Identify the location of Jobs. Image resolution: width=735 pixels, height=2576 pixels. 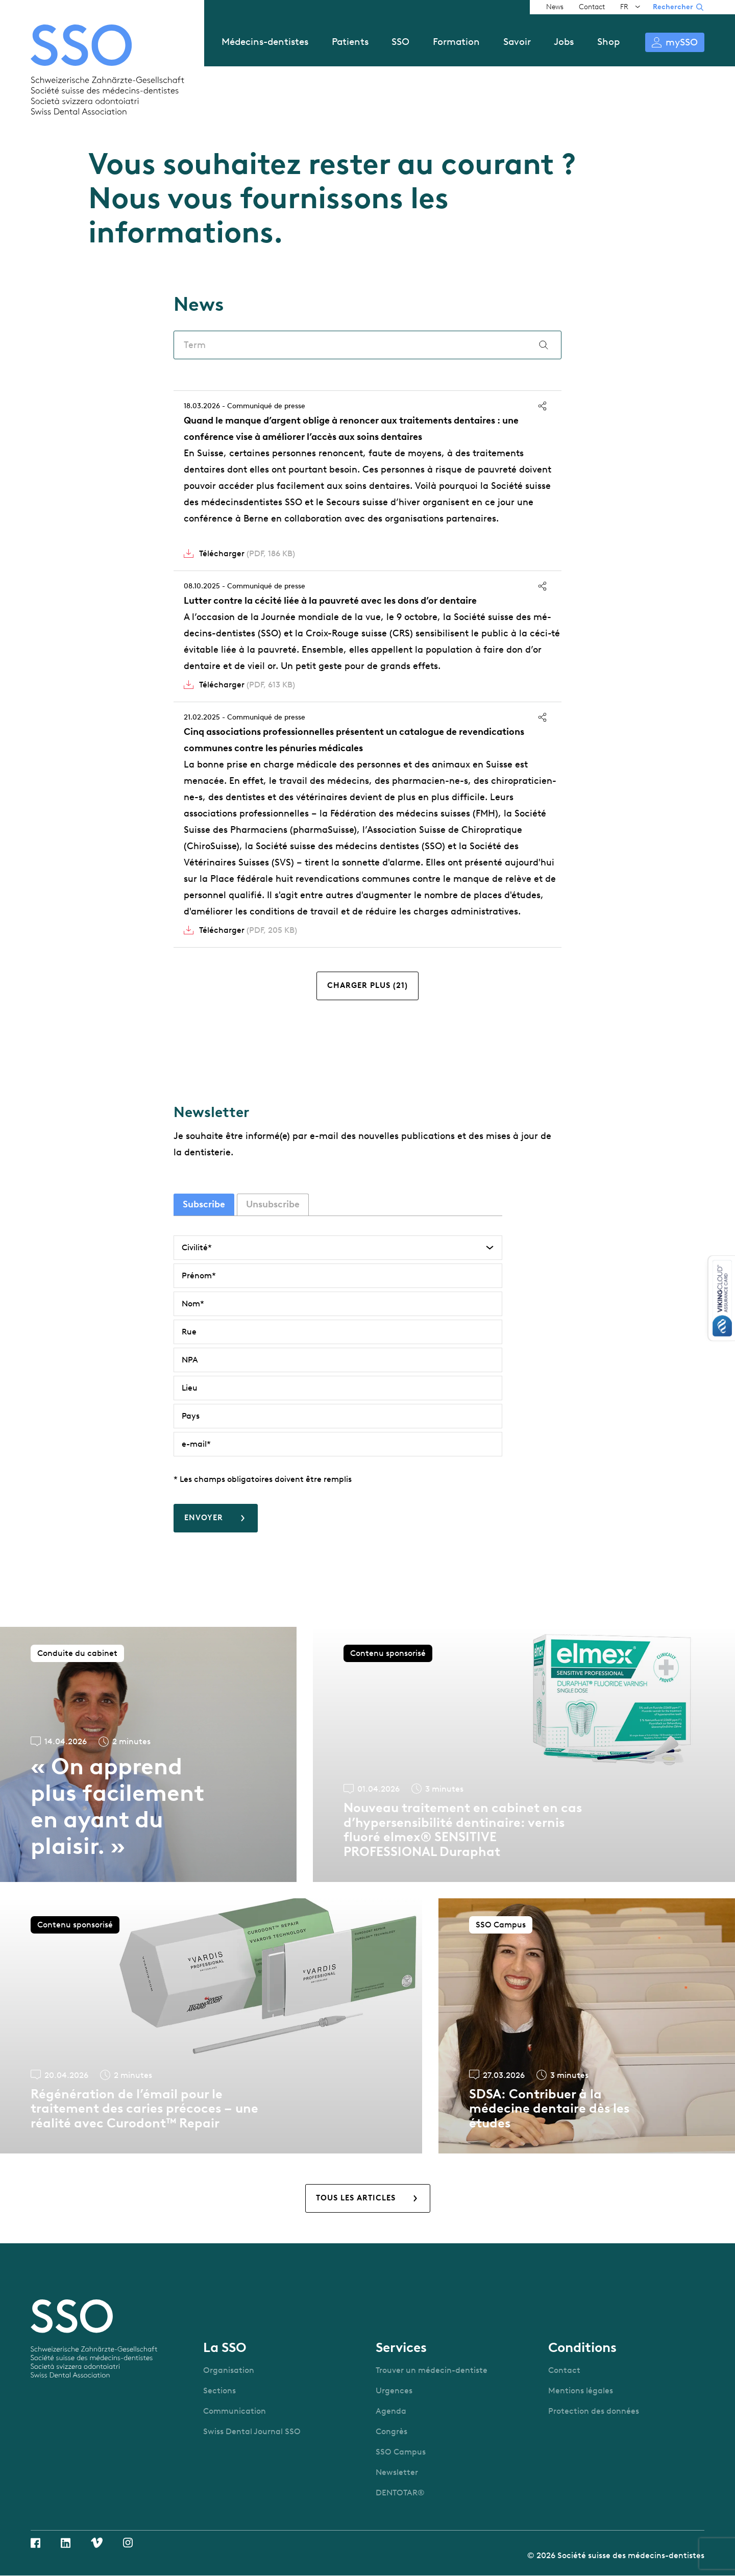
(564, 41).